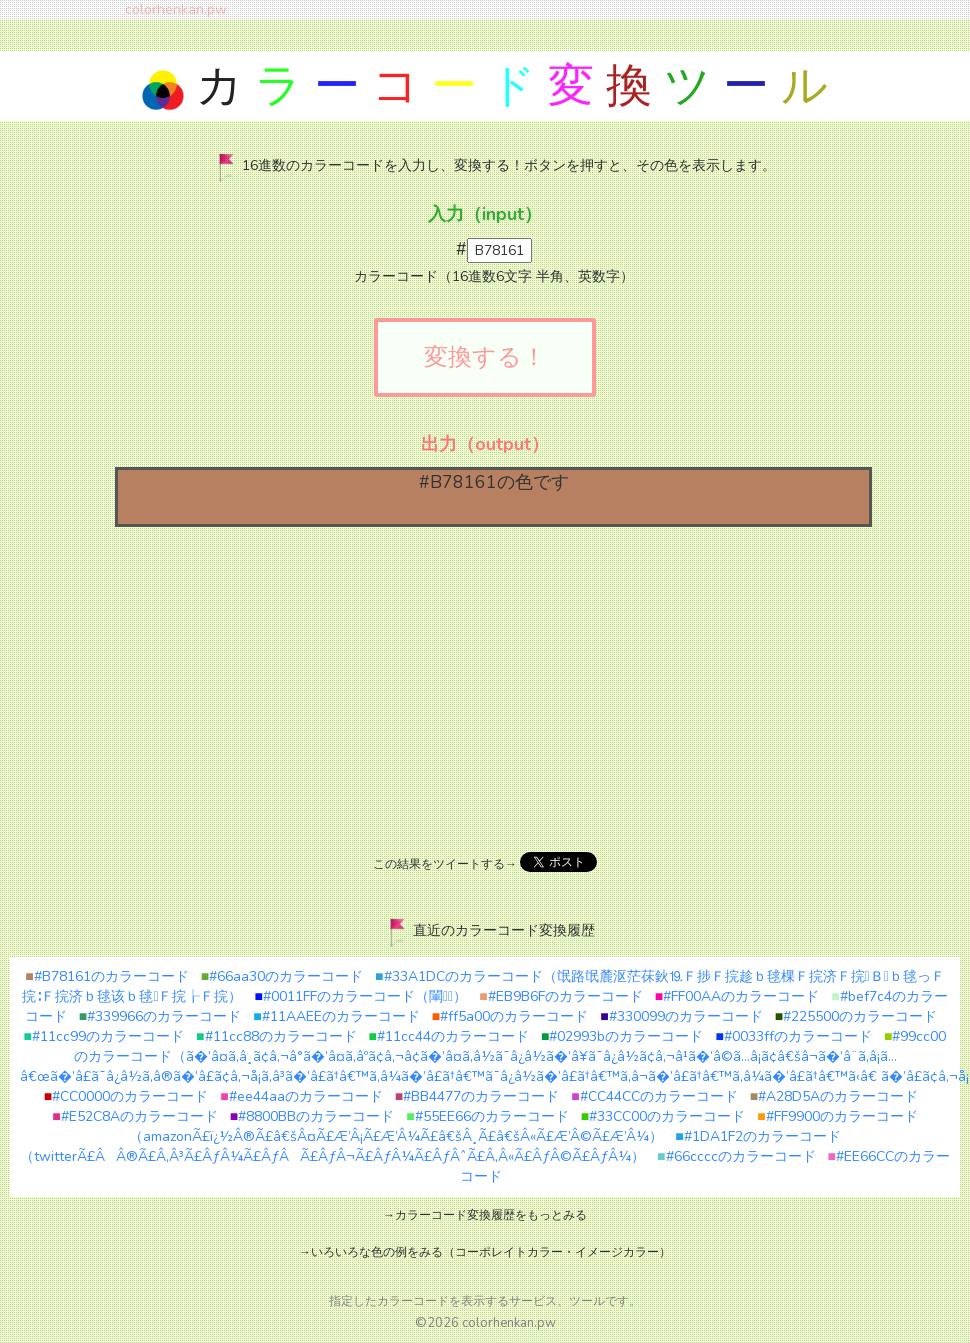 The image size is (970, 1343). I want to click on #ff5a00のカラーコード, so click(510, 1016).